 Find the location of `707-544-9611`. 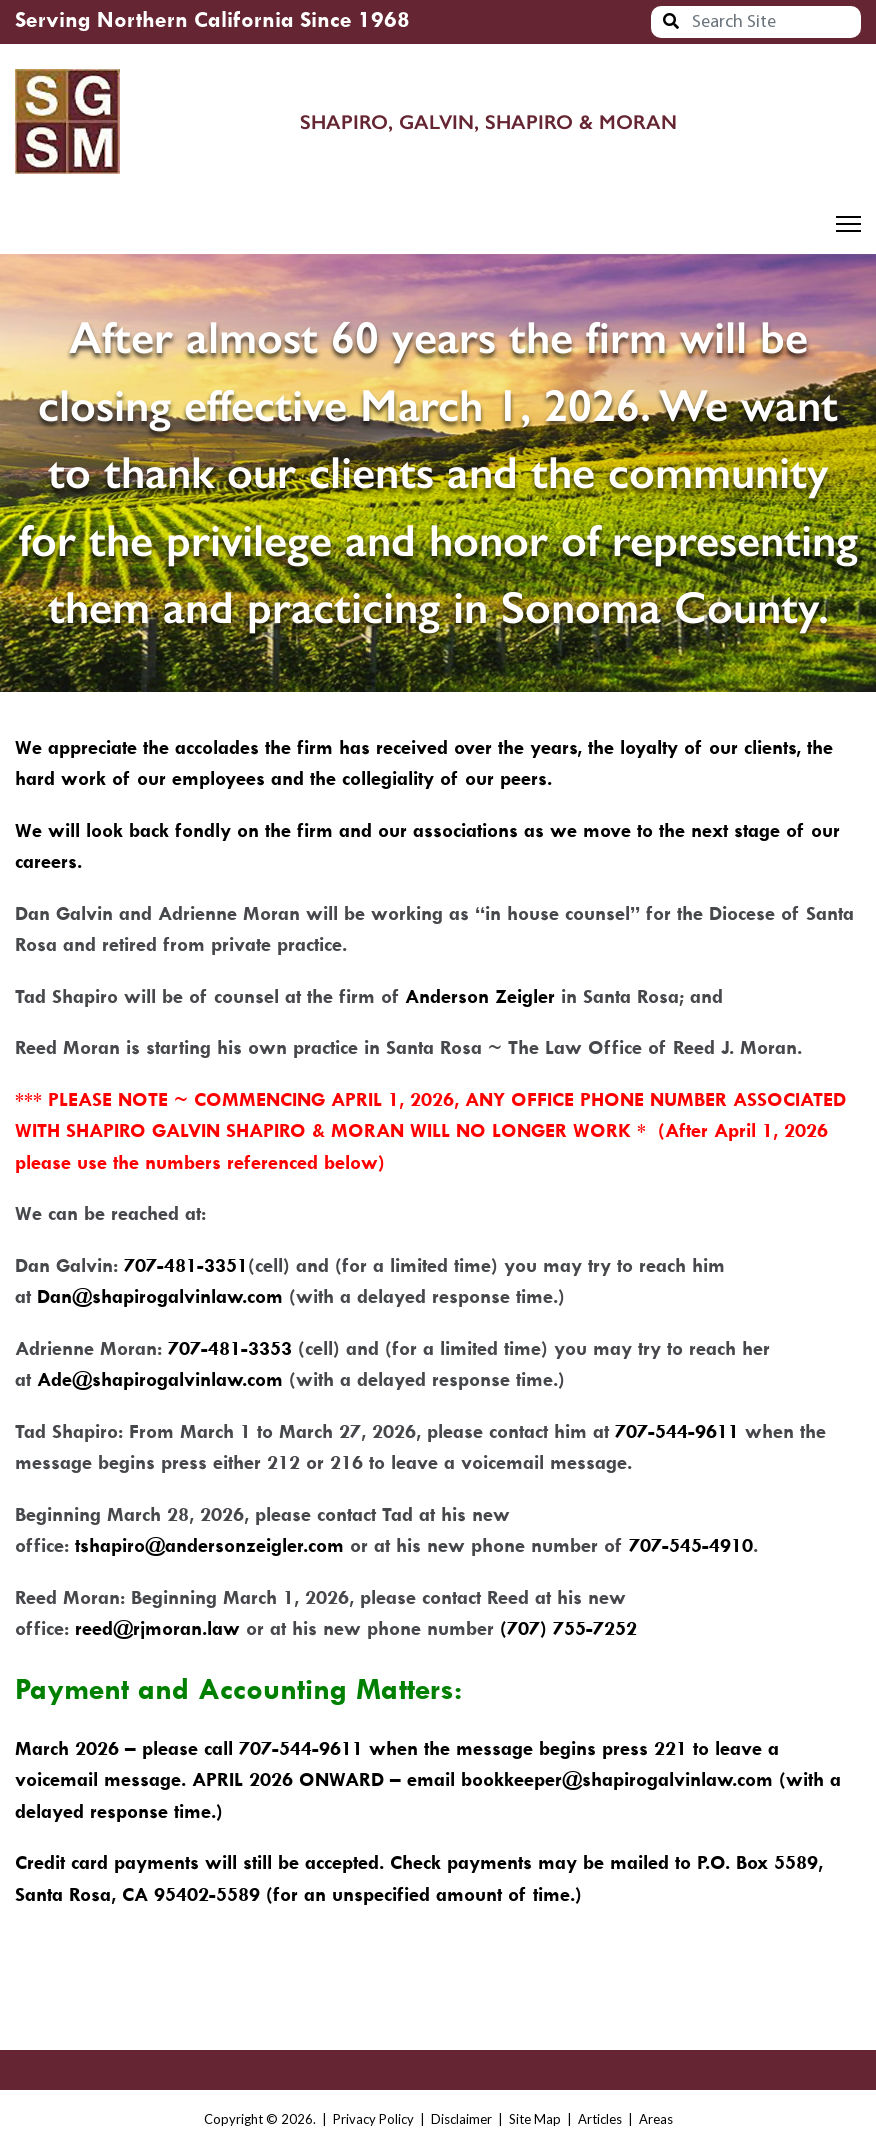

707-544-9611 is located at coordinates (677, 1431).